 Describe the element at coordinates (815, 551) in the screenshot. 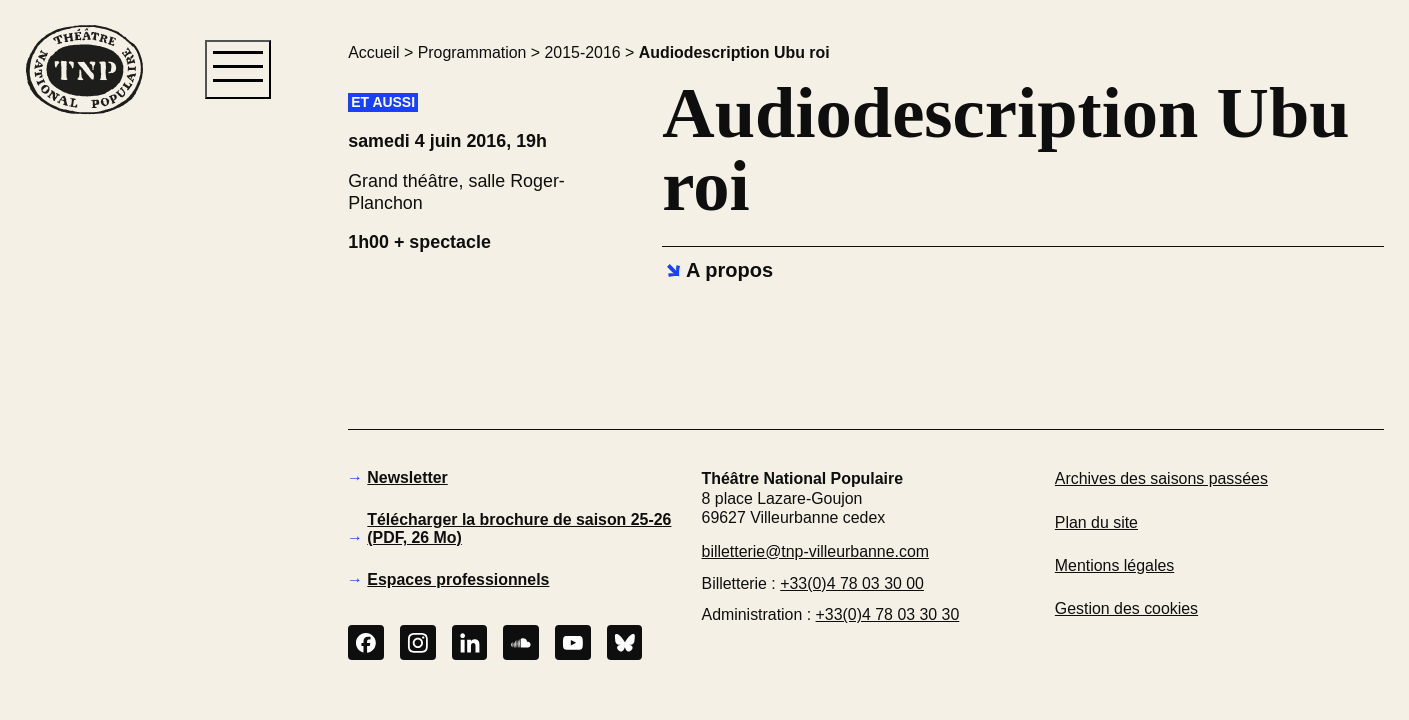

I see `billetterie@tnp-villeurbanne.com` at that location.